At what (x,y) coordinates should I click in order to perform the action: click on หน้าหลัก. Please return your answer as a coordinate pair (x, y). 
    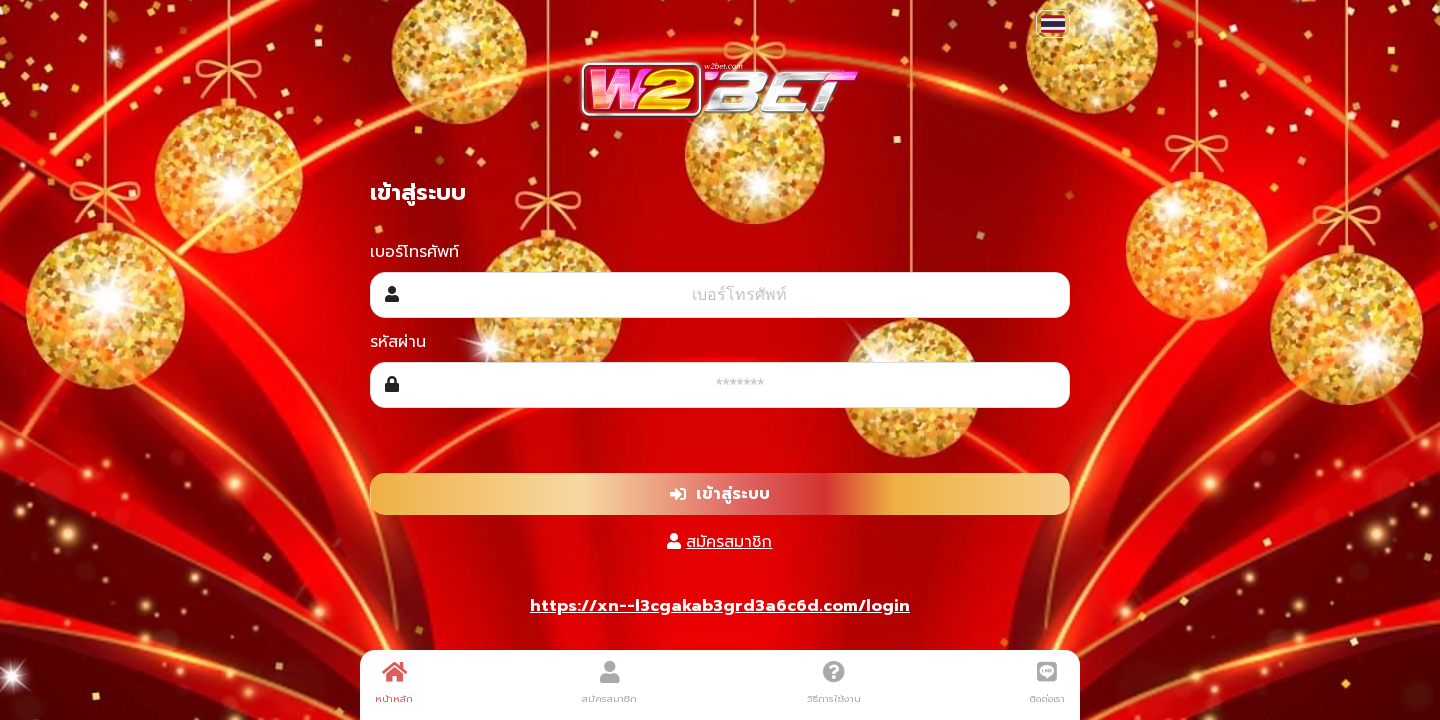
    Looking at the image, I should click on (394, 683).